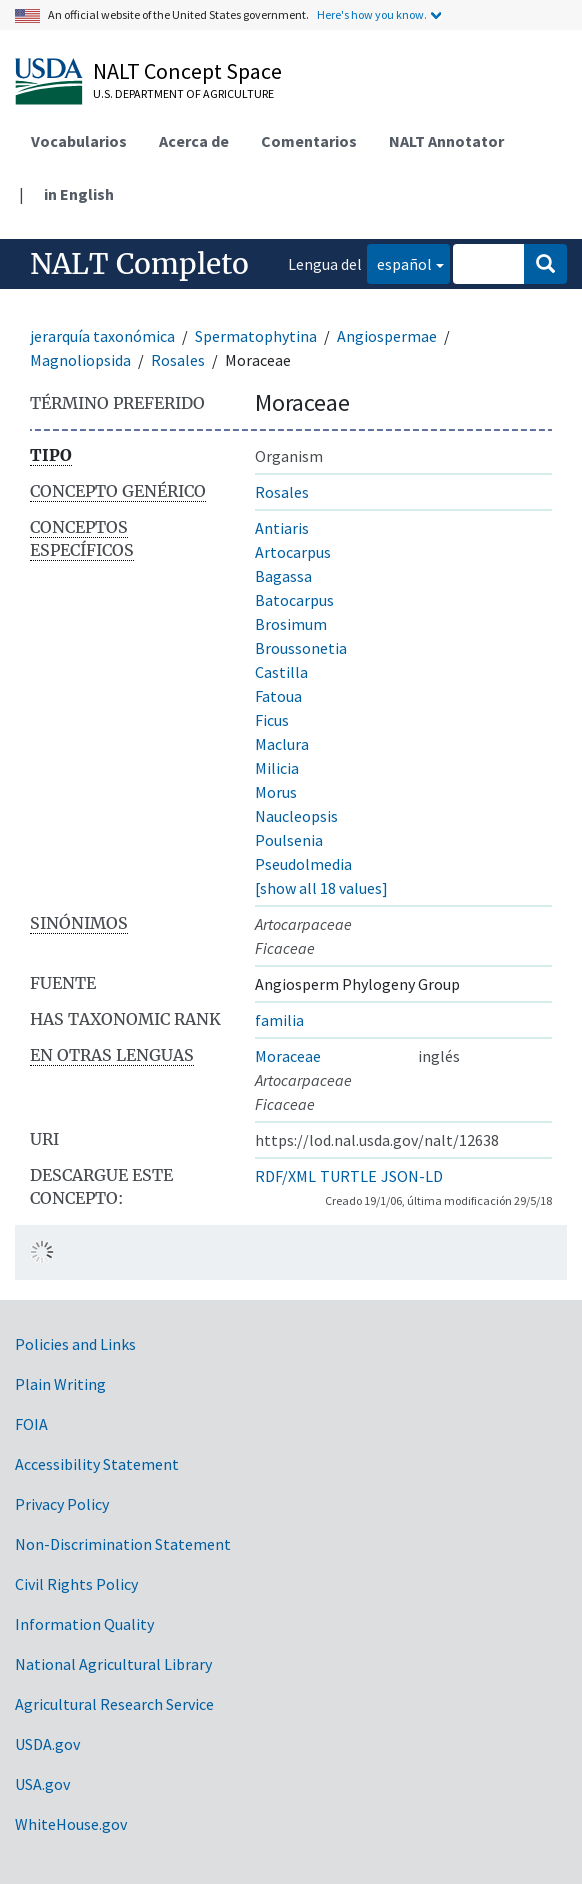  I want to click on USDA.gov, so click(47, 1744).